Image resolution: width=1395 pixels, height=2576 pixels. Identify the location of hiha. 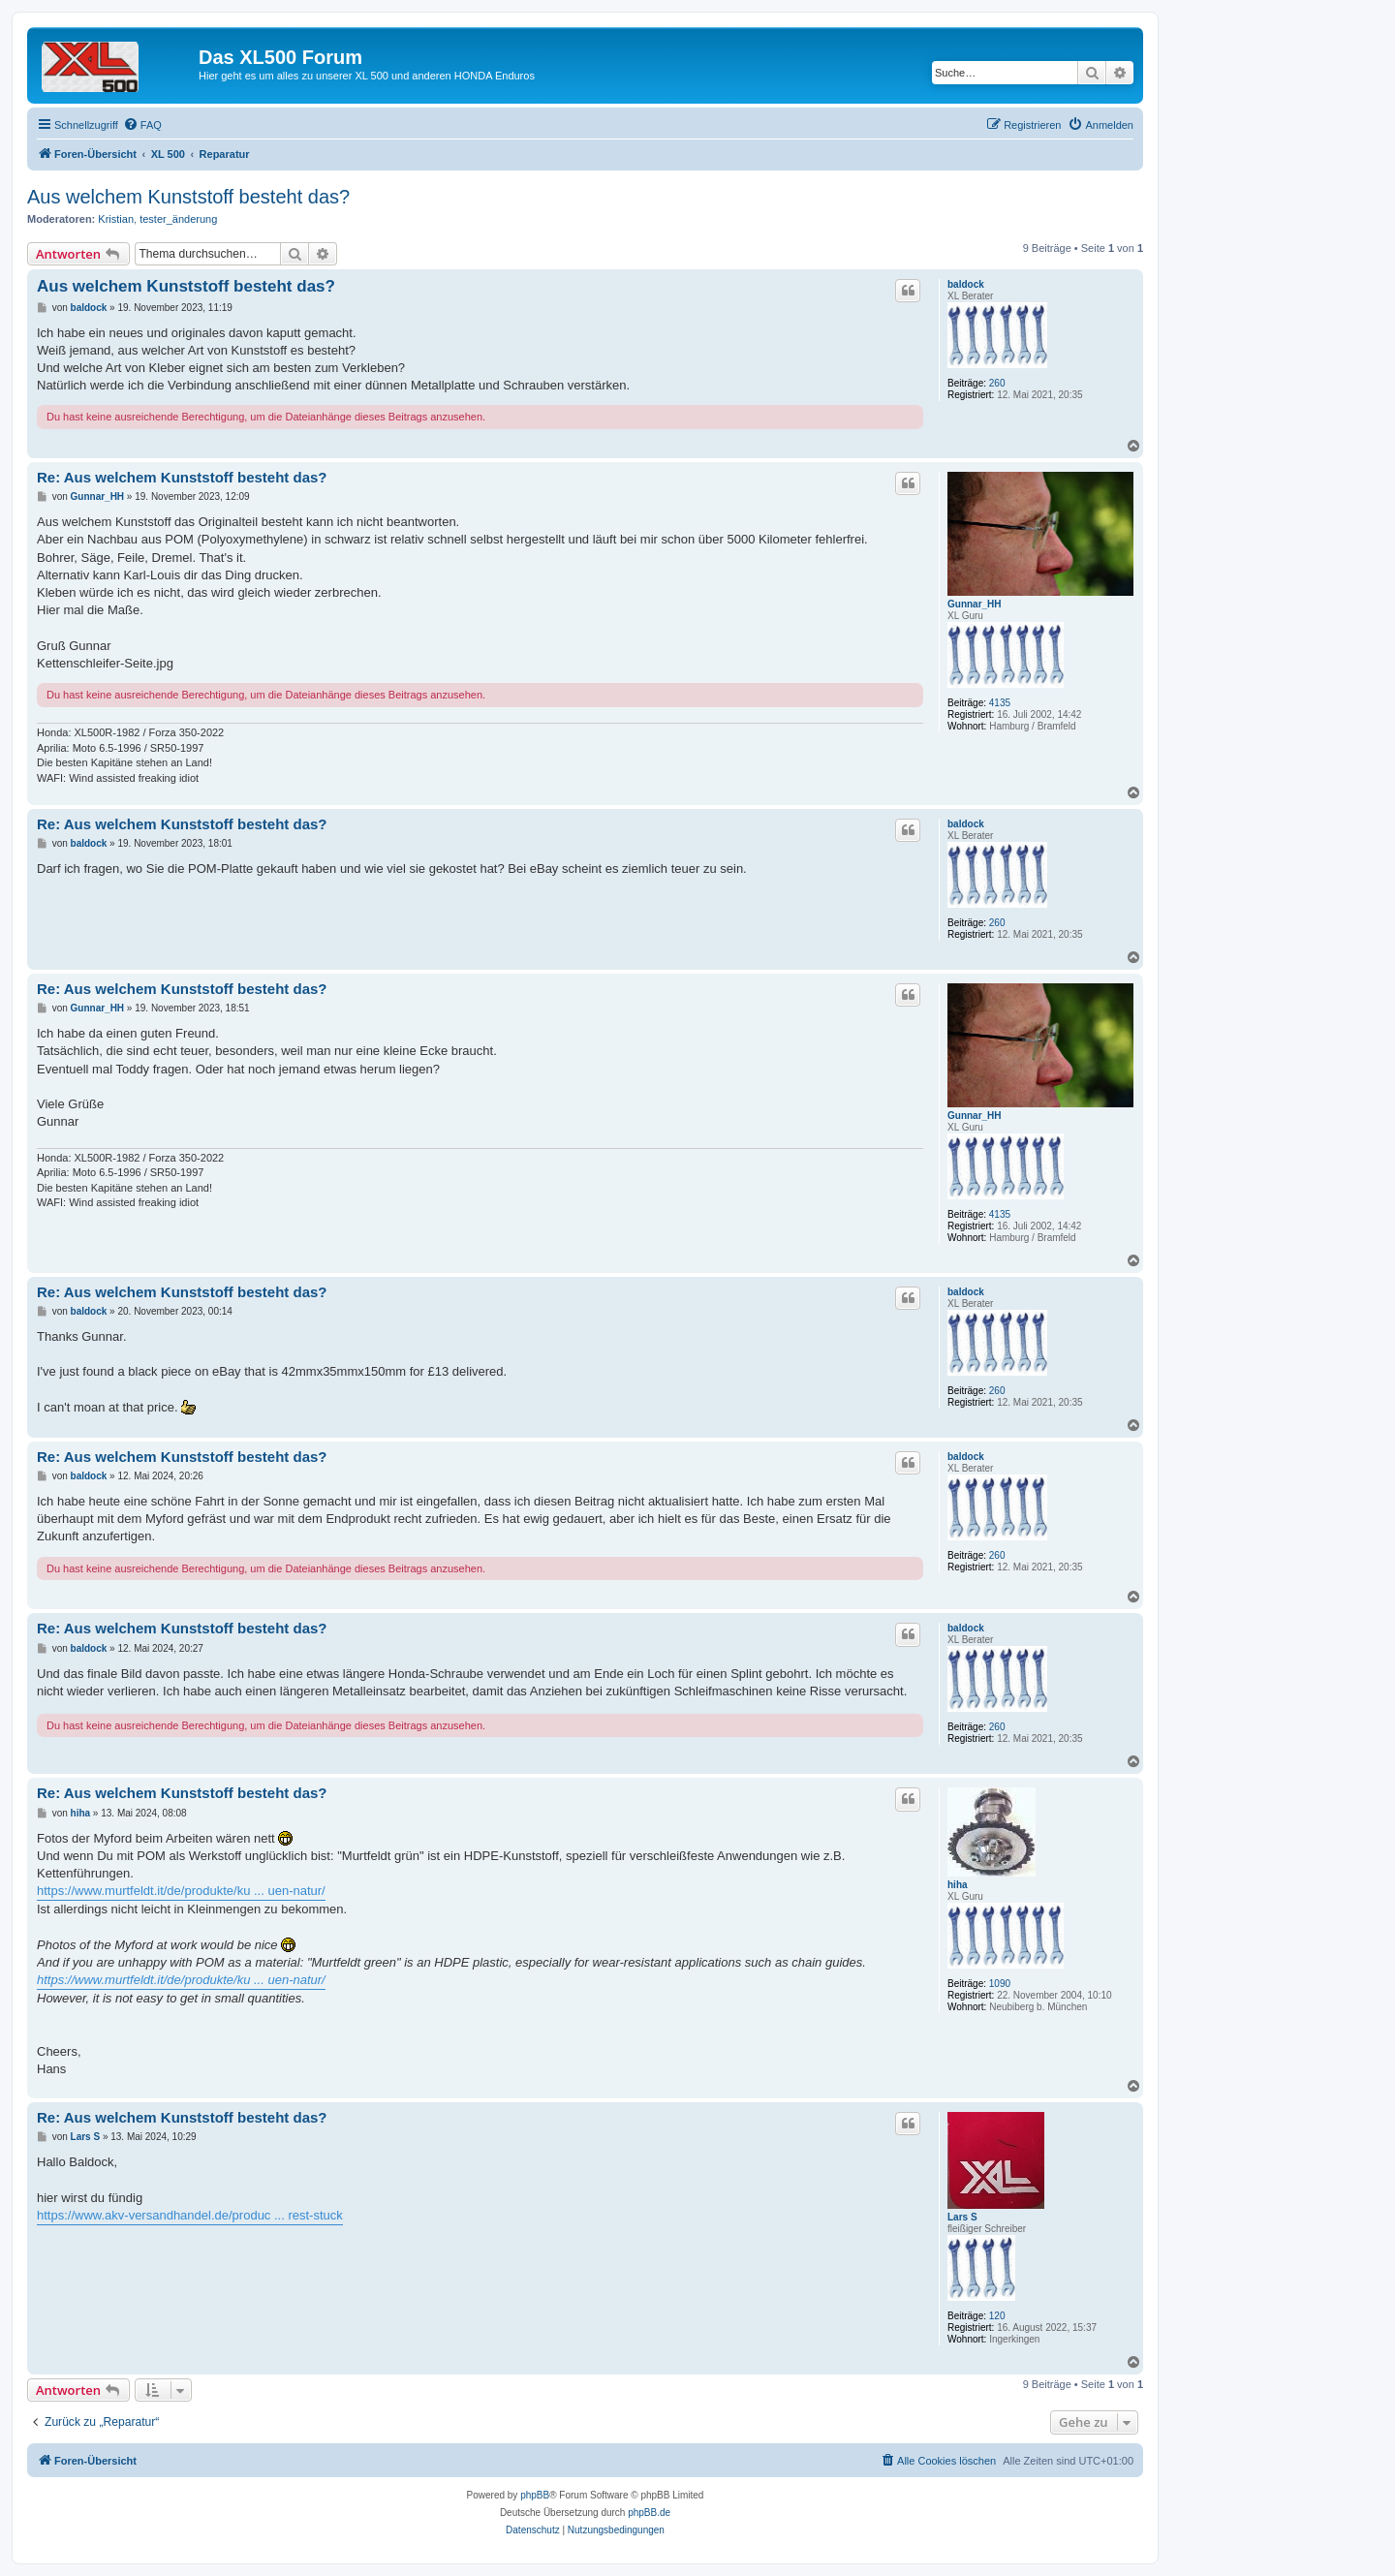
(957, 1884).